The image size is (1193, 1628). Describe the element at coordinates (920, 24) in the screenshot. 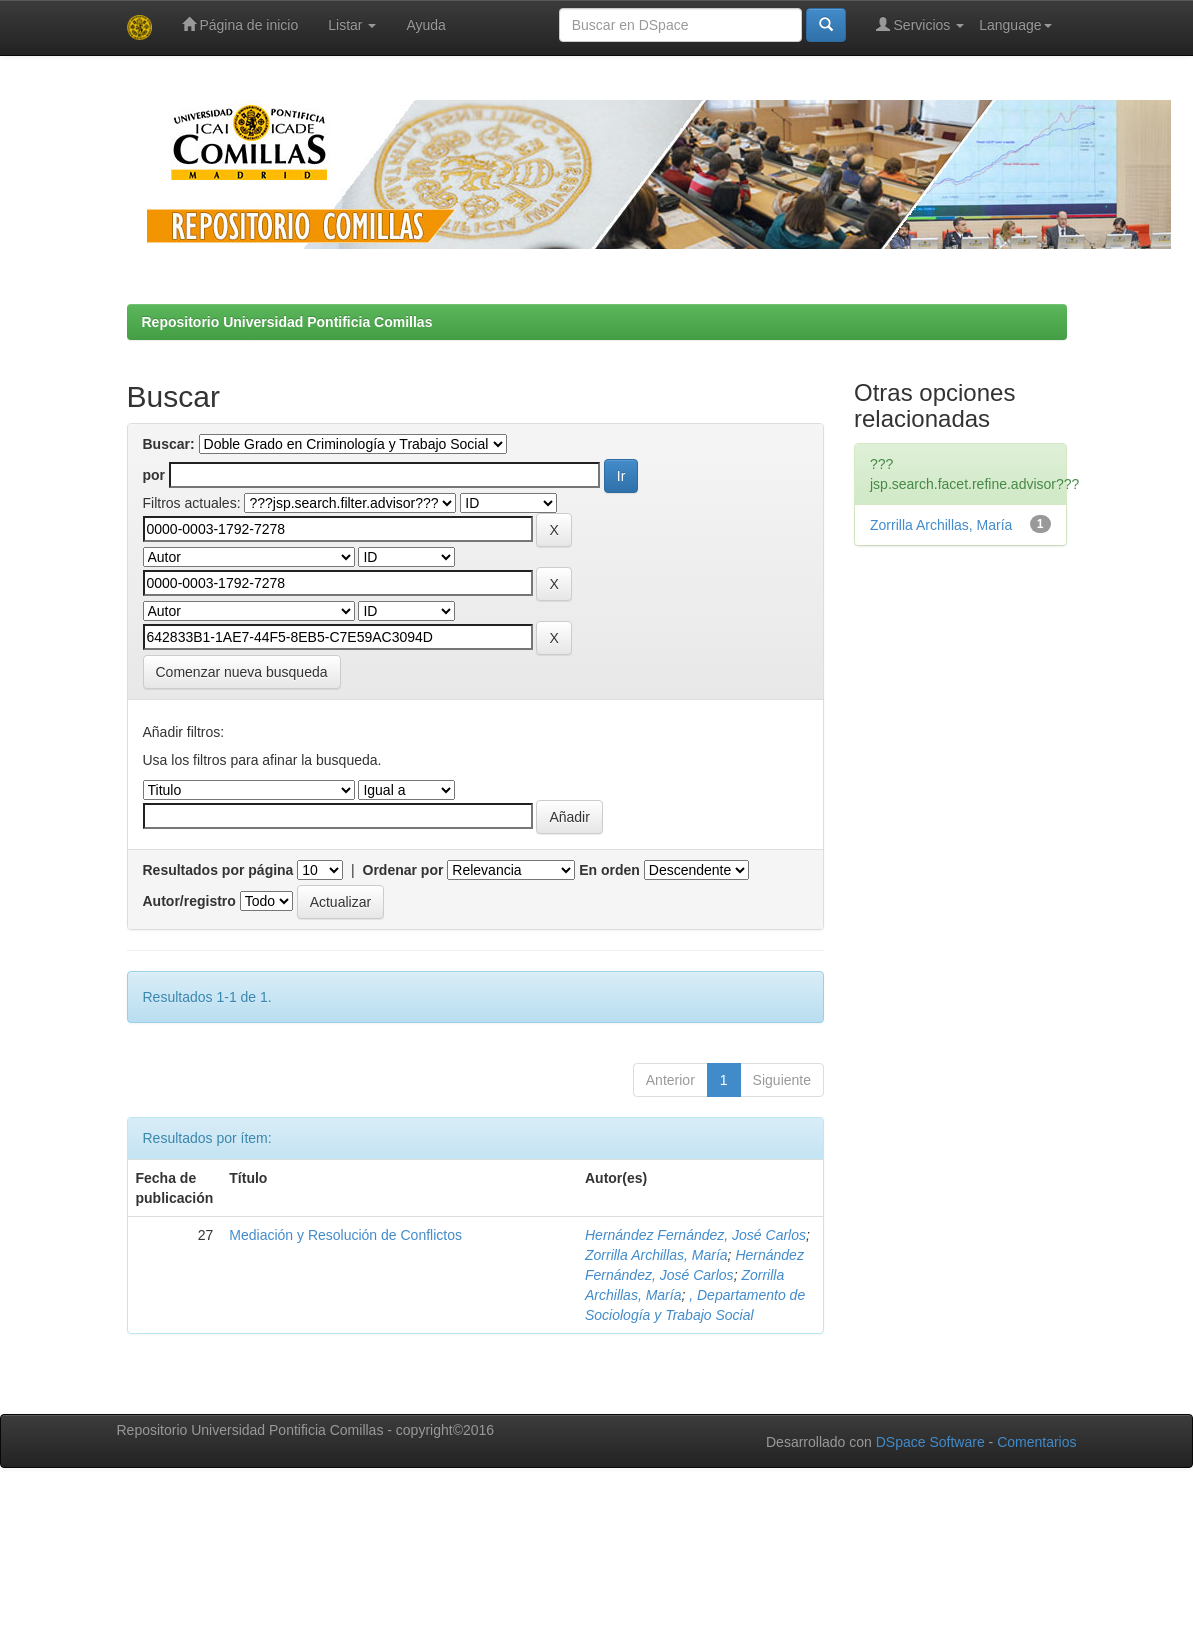

I see `Servicios` at that location.